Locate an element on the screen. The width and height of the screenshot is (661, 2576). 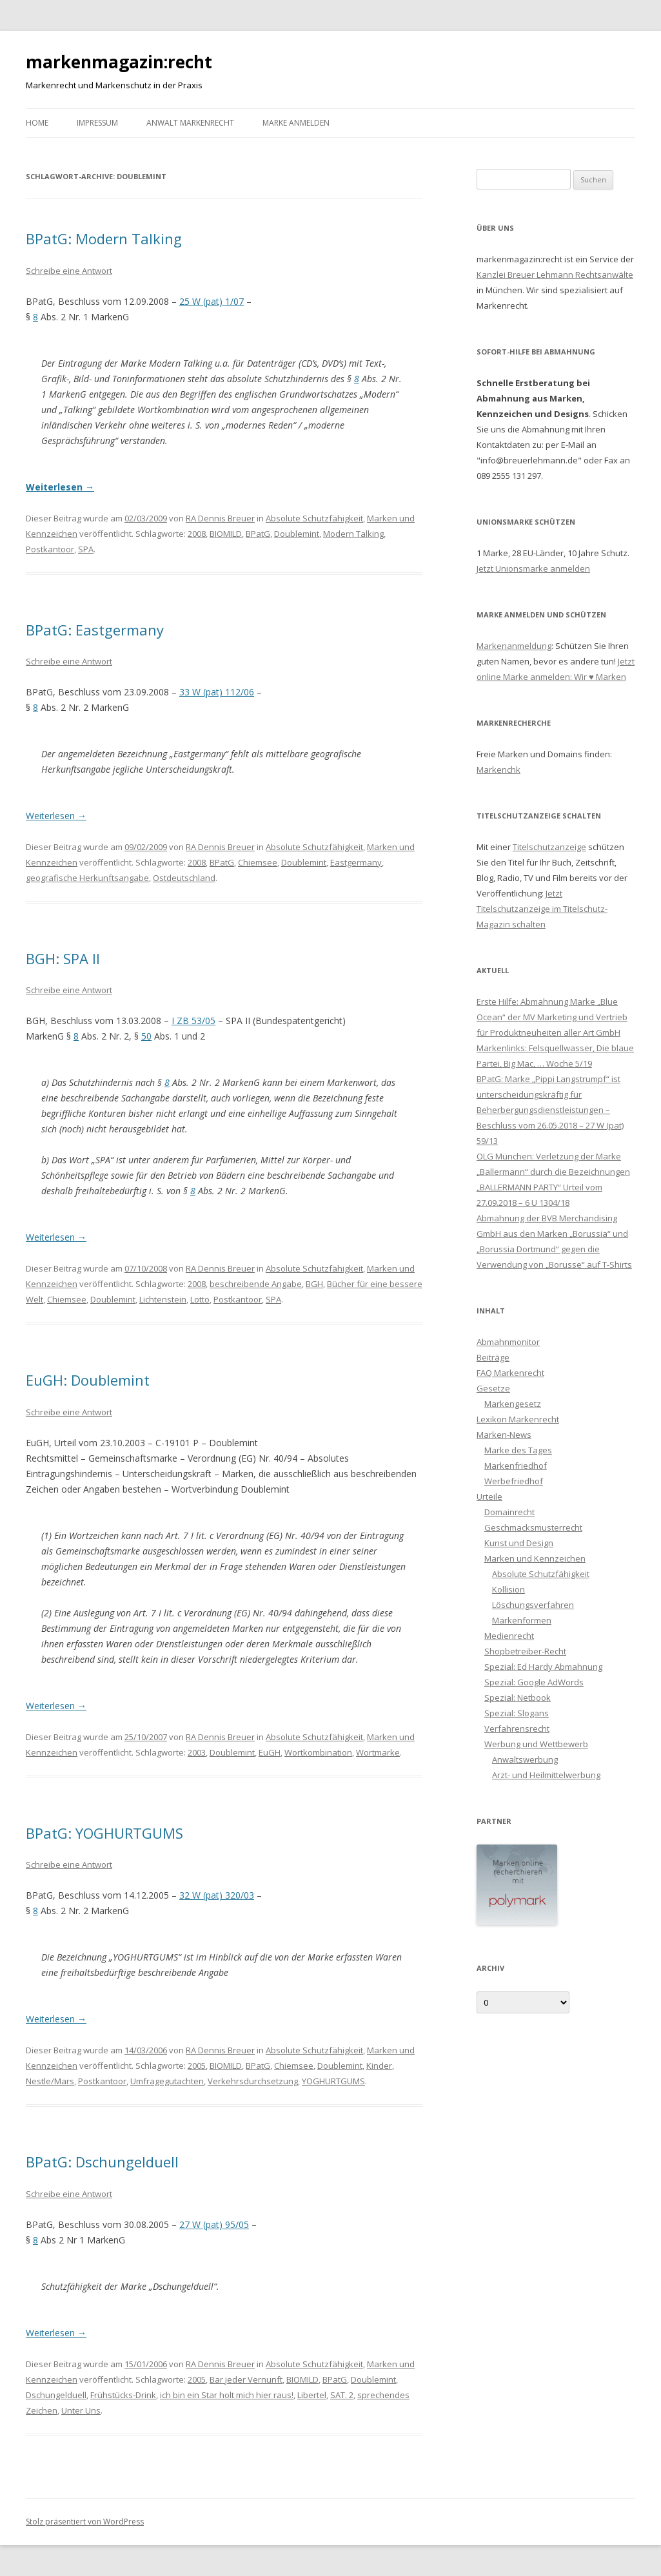
Werbung und Wettbewerb is located at coordinates (536, 1744).